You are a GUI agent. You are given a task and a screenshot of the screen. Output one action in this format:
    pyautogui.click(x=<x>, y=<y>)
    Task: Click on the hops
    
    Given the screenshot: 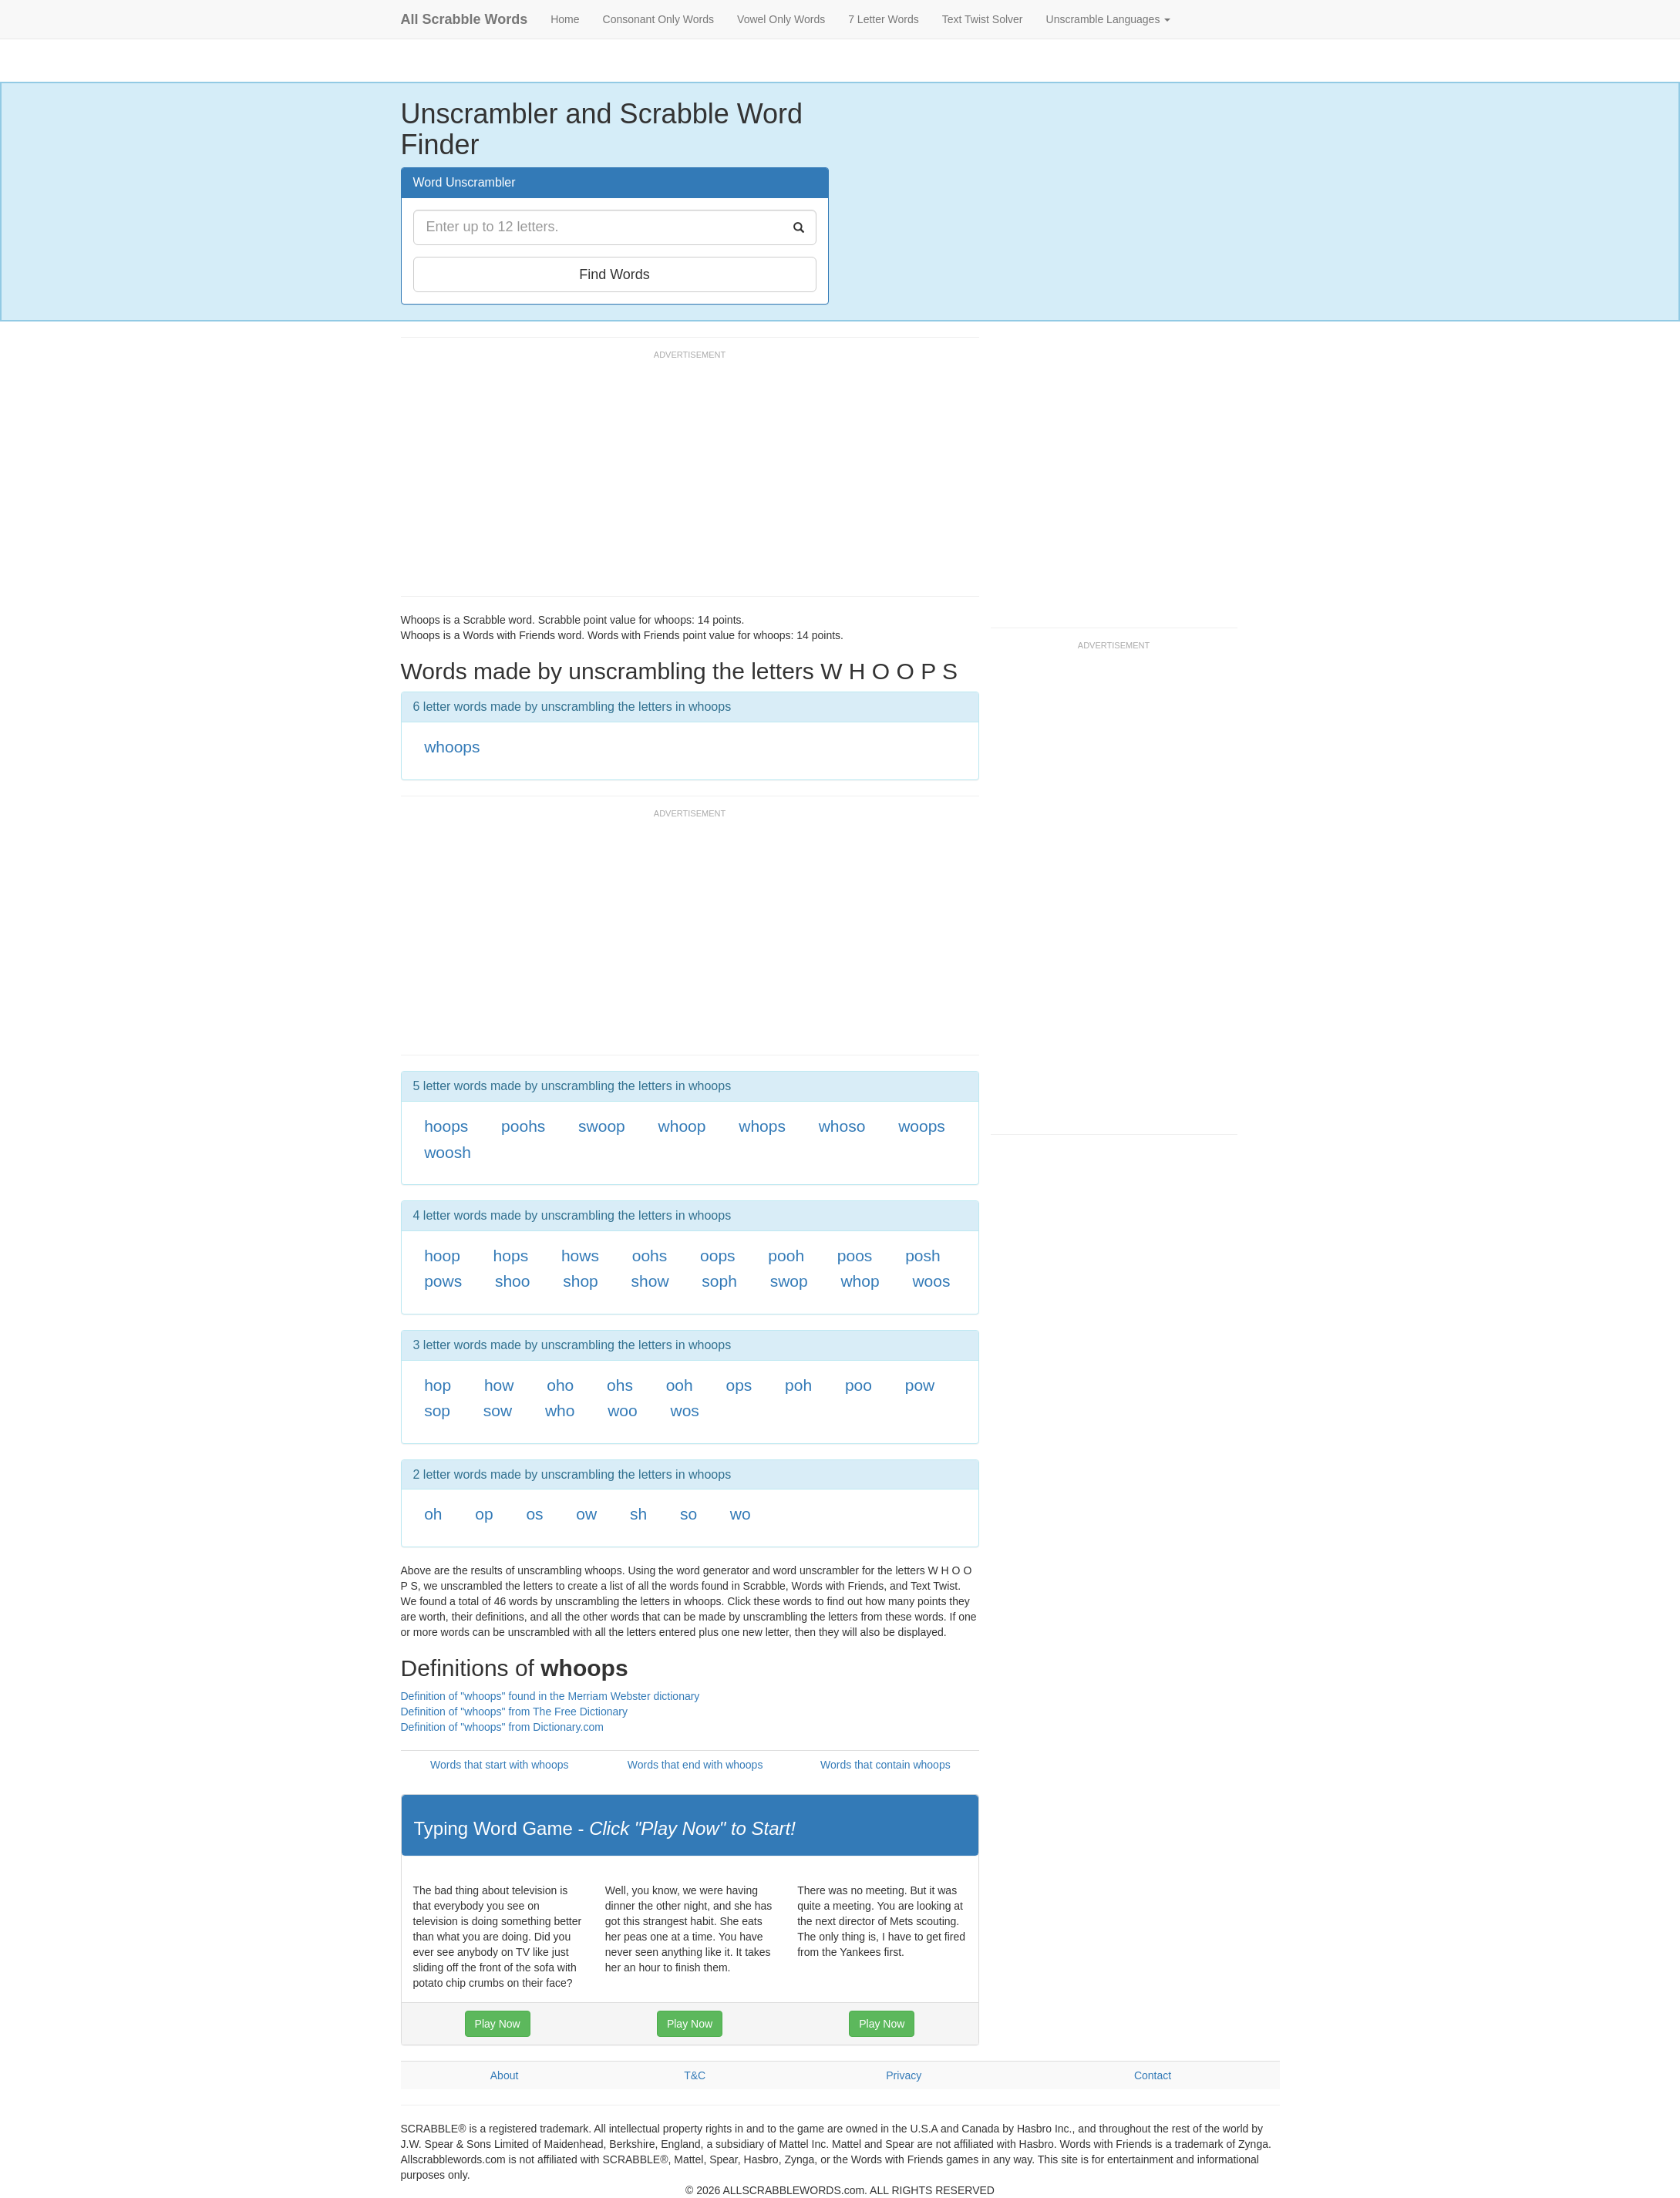 What is the action you would take?
    pyautogui.click(x=511, y=1255)
    